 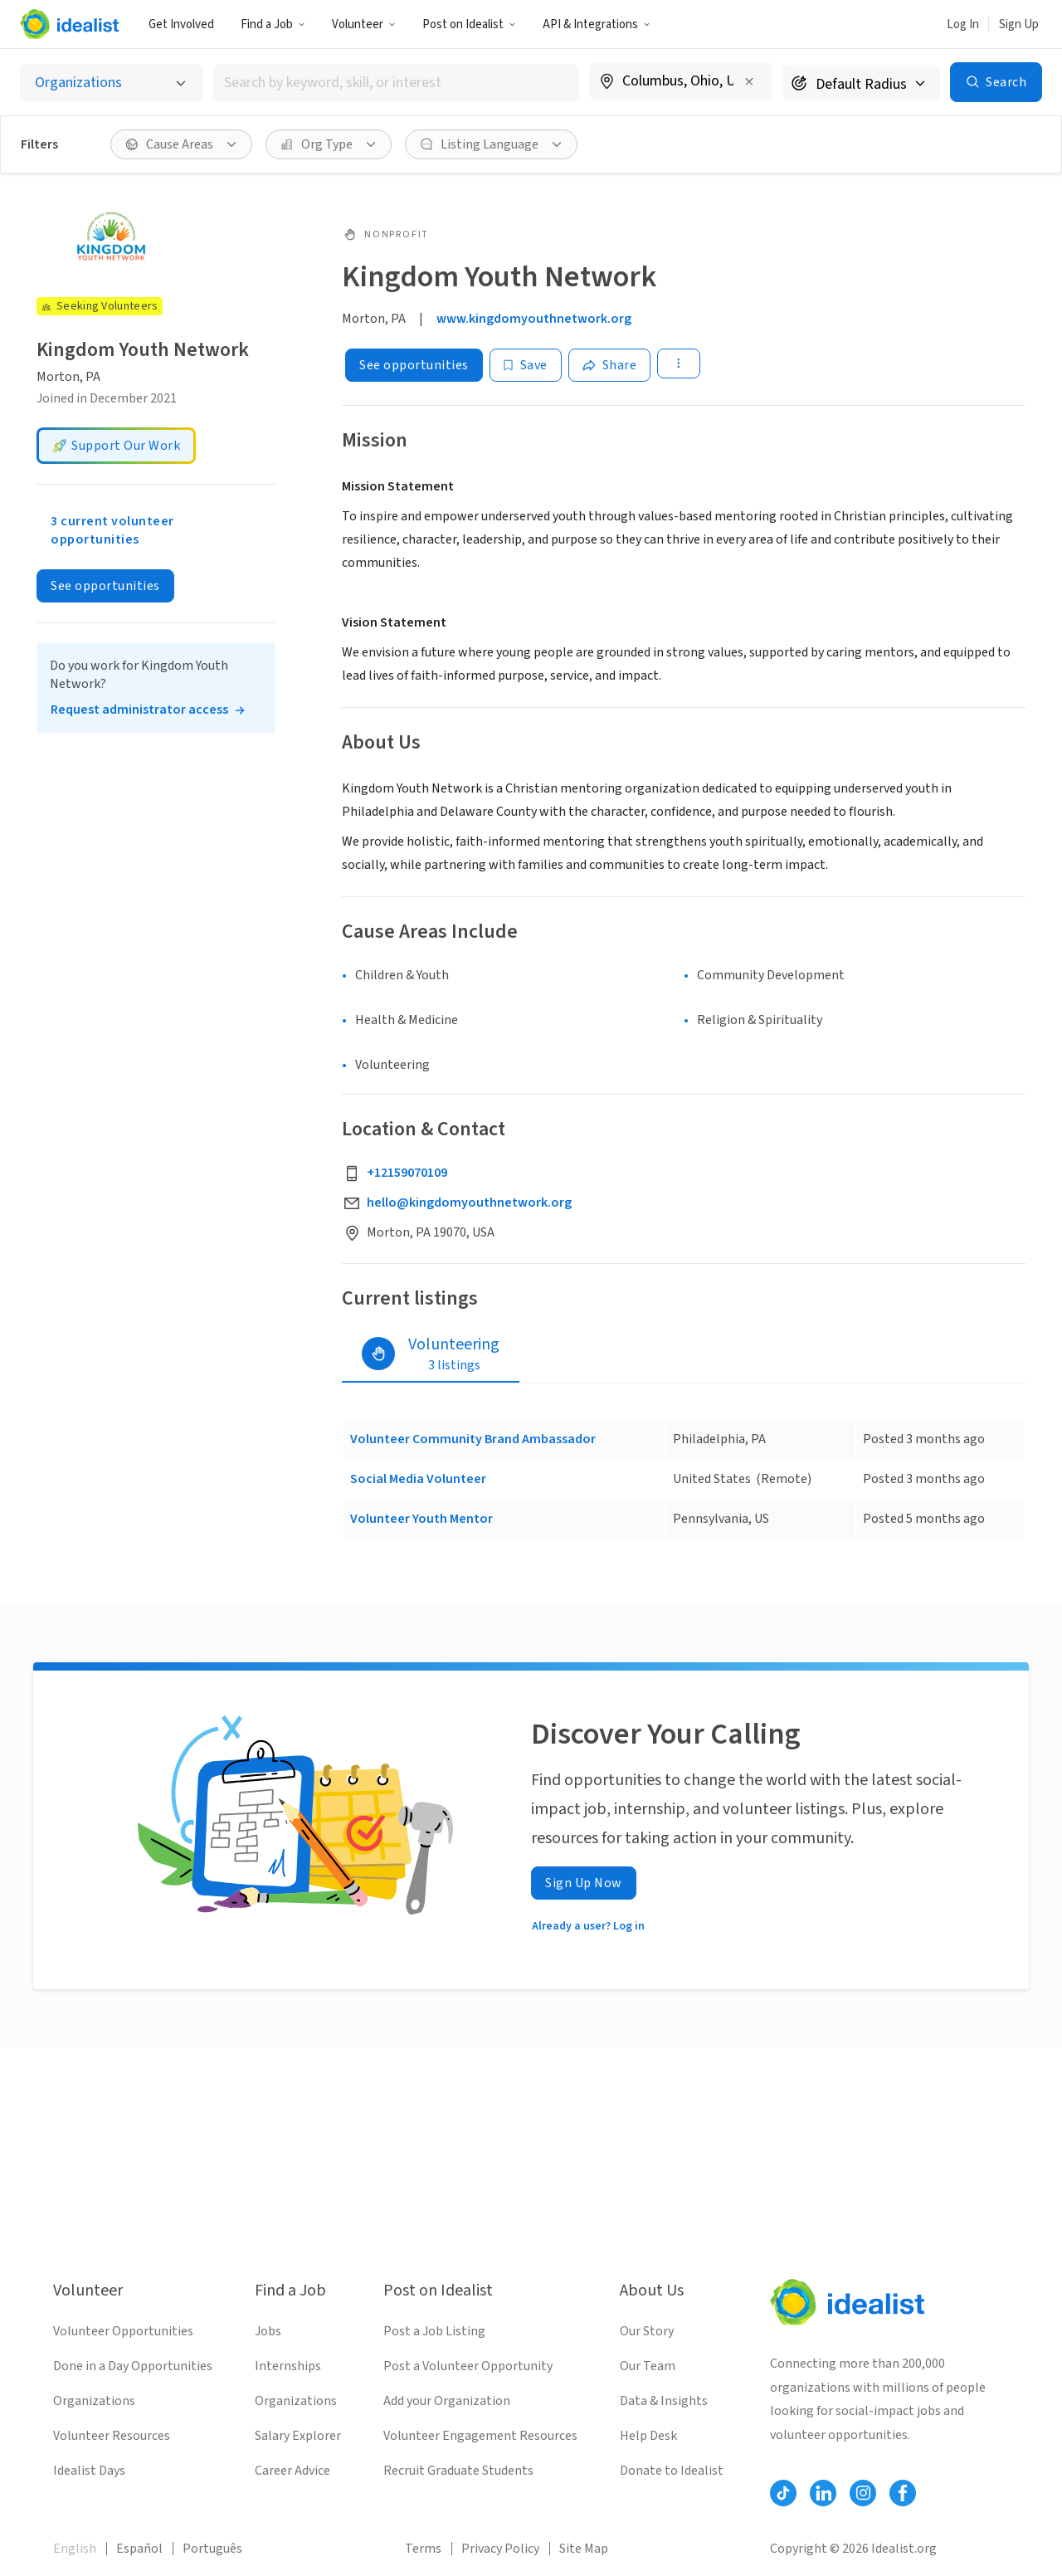 I want to click on Español, so click(x=139, y=2548).